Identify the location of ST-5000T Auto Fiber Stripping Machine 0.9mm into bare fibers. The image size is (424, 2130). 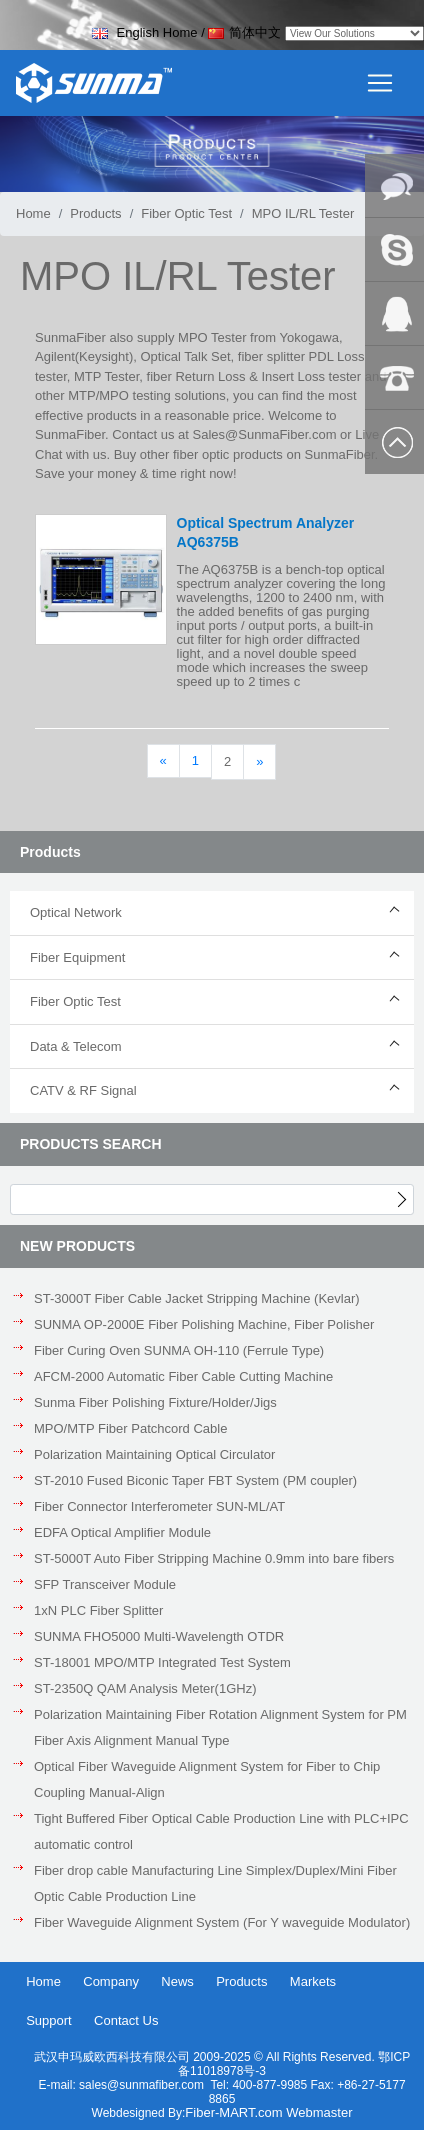
(214, 1558).